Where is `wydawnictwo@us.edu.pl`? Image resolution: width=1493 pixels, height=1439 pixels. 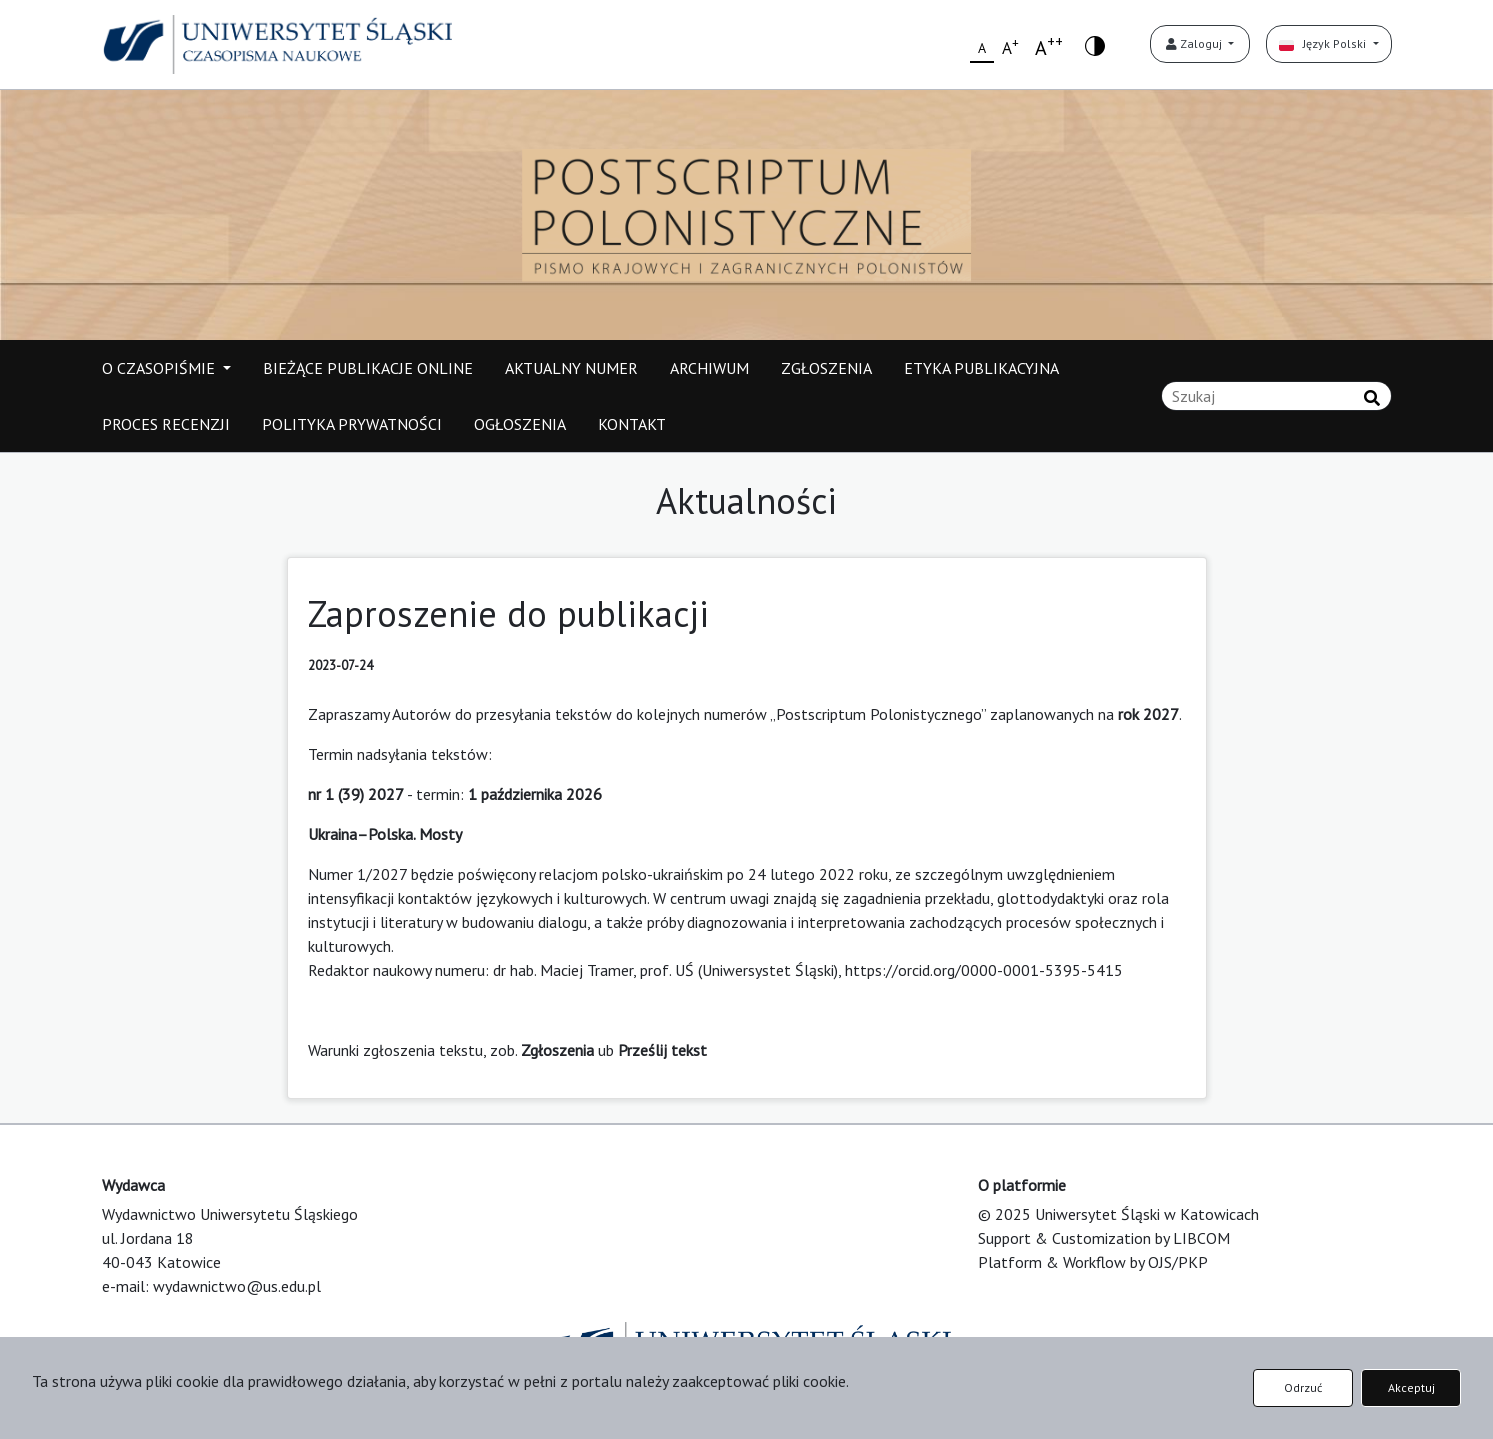
wydawnictwo@us.edu.pl is located at coordinates (237, 1286).